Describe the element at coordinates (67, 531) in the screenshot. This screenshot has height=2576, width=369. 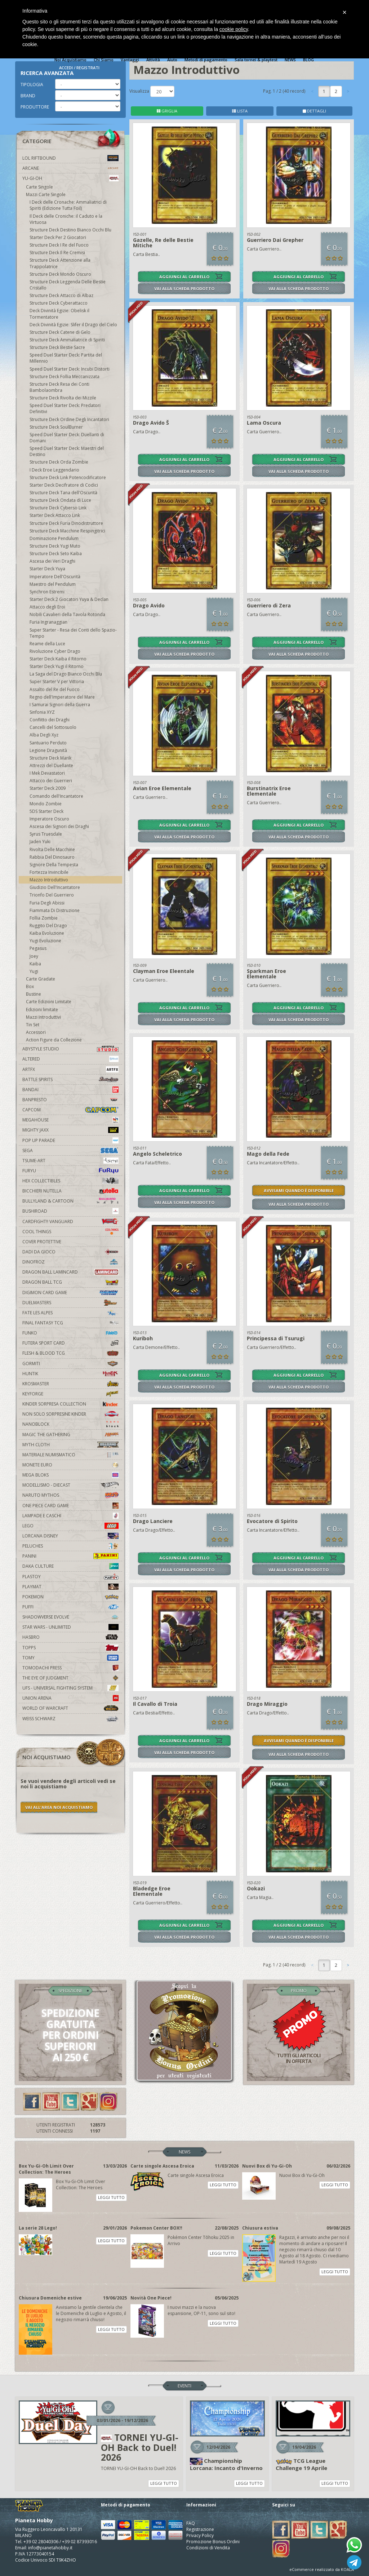
I see `Structure Deck Macchine Respingitrici` at that location.